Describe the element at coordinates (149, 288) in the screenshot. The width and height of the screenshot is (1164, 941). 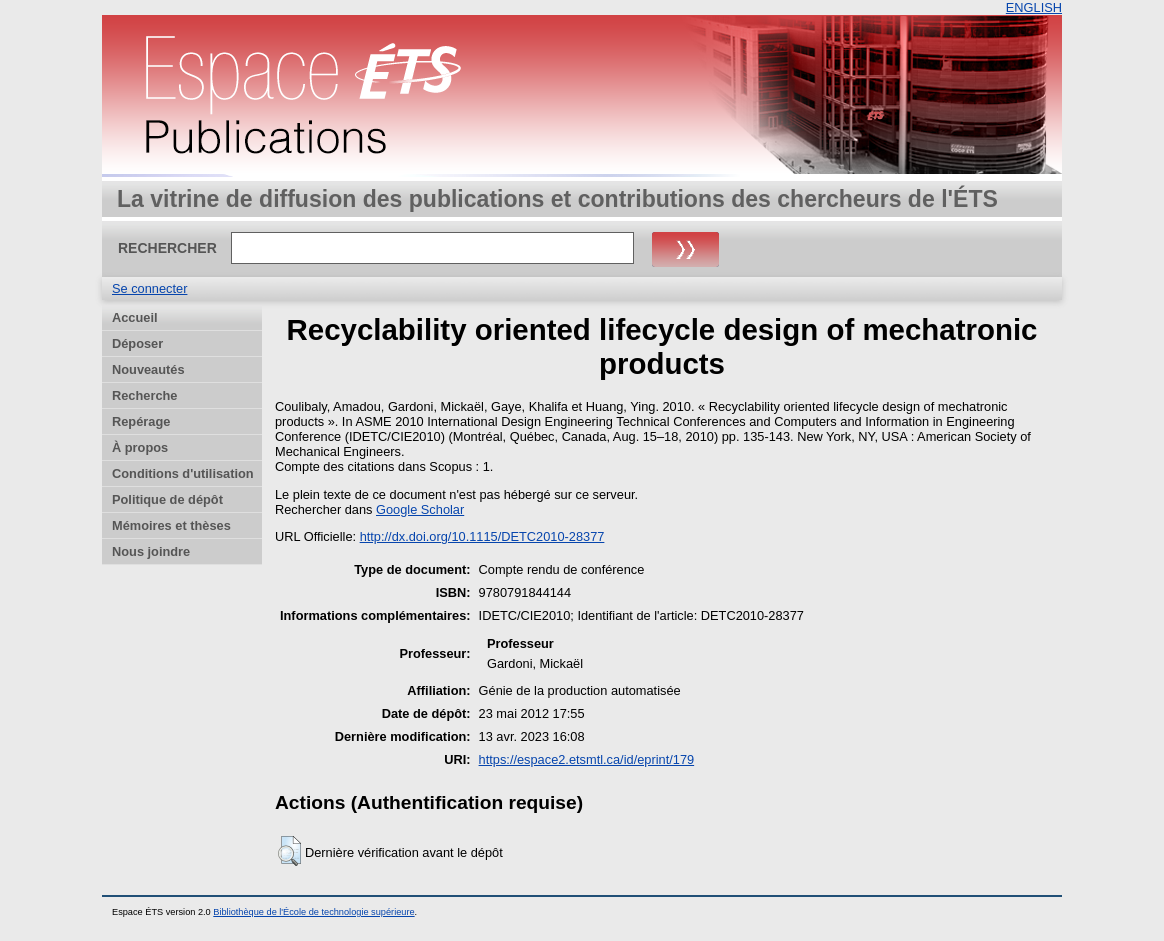
I see `Se connecter` at that location.